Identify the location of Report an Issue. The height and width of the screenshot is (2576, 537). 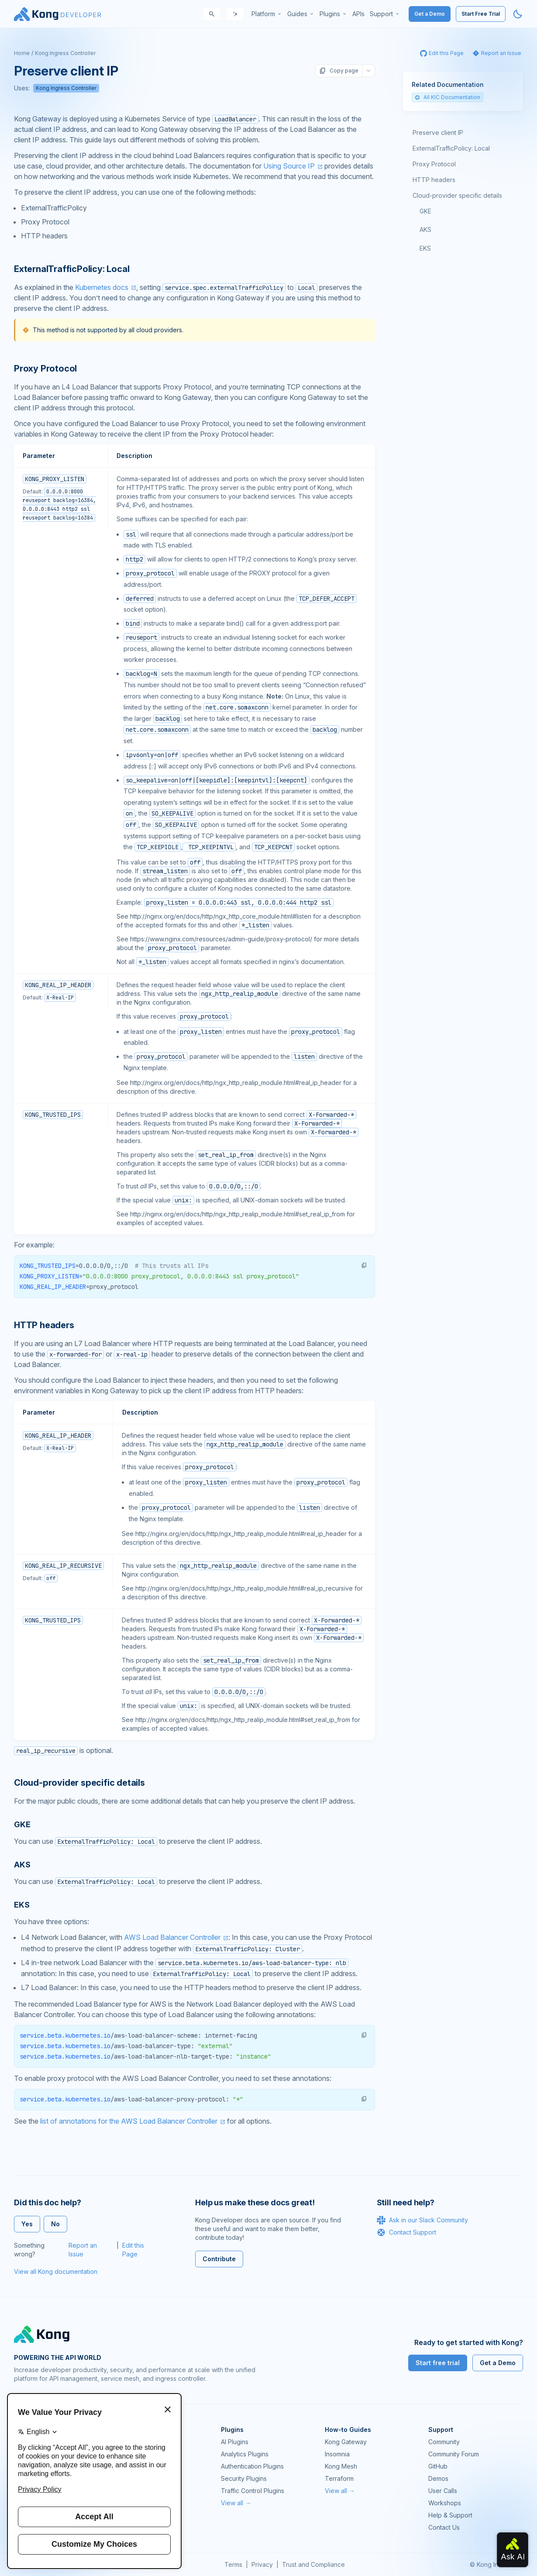
(83, 2250).